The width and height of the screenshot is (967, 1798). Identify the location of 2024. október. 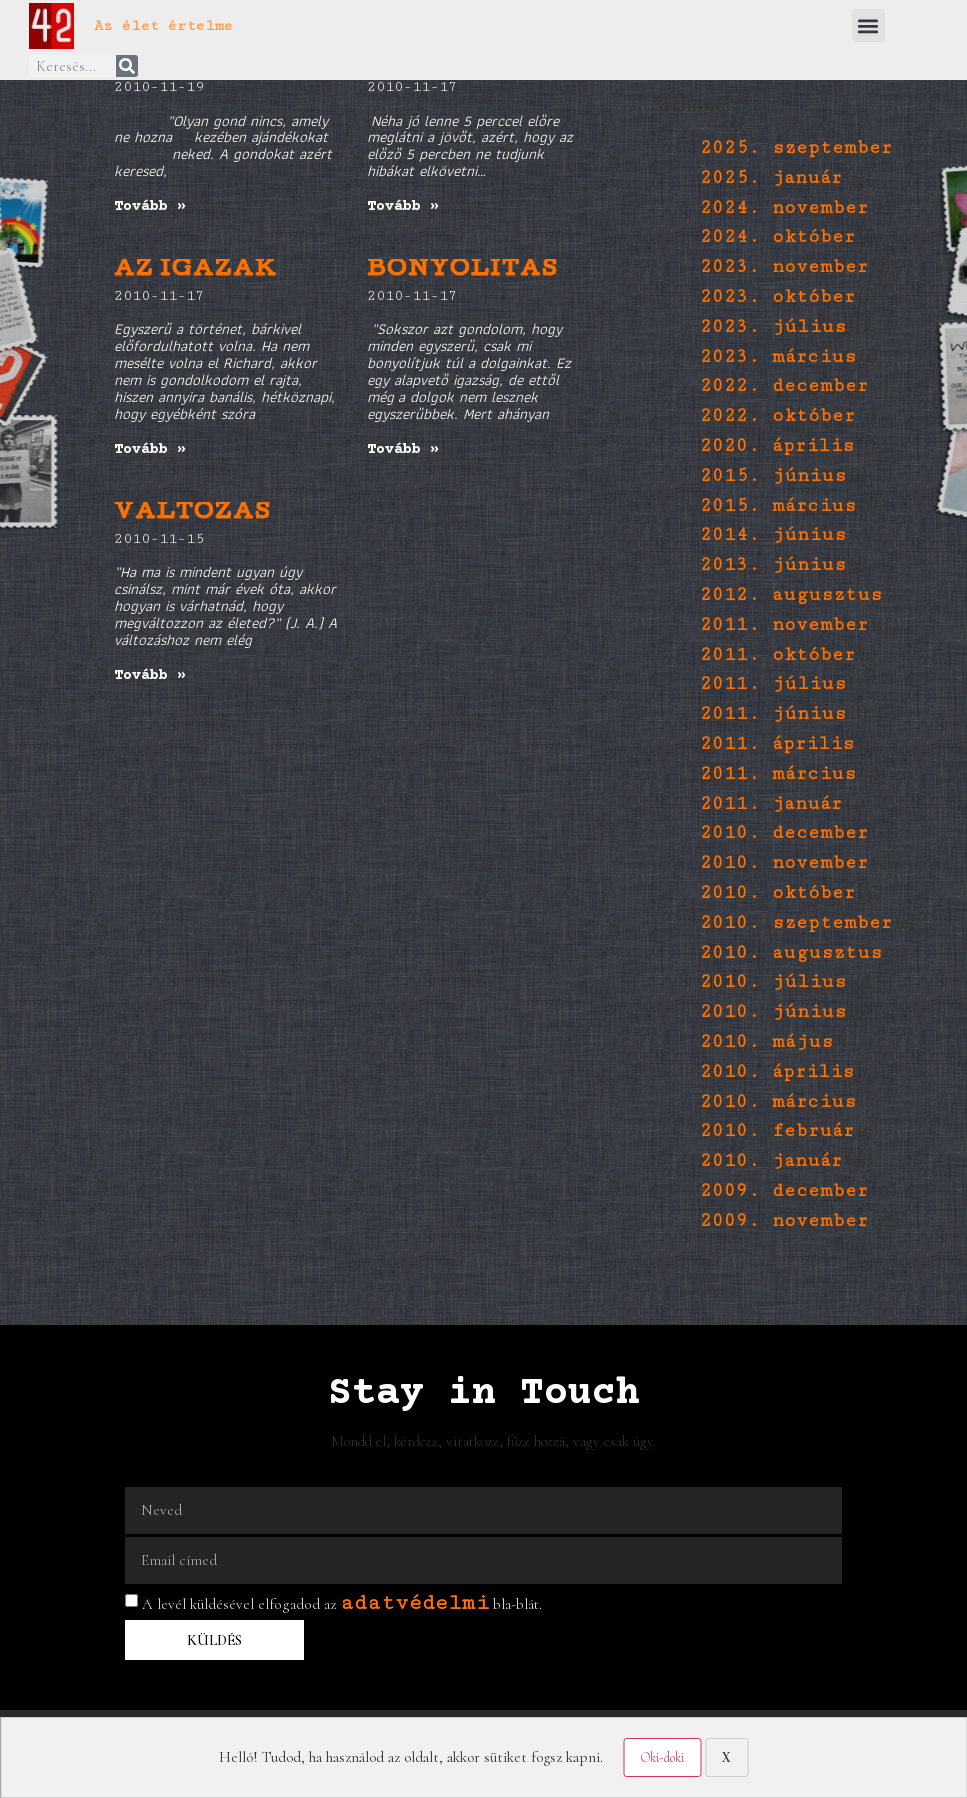
(777, 236).